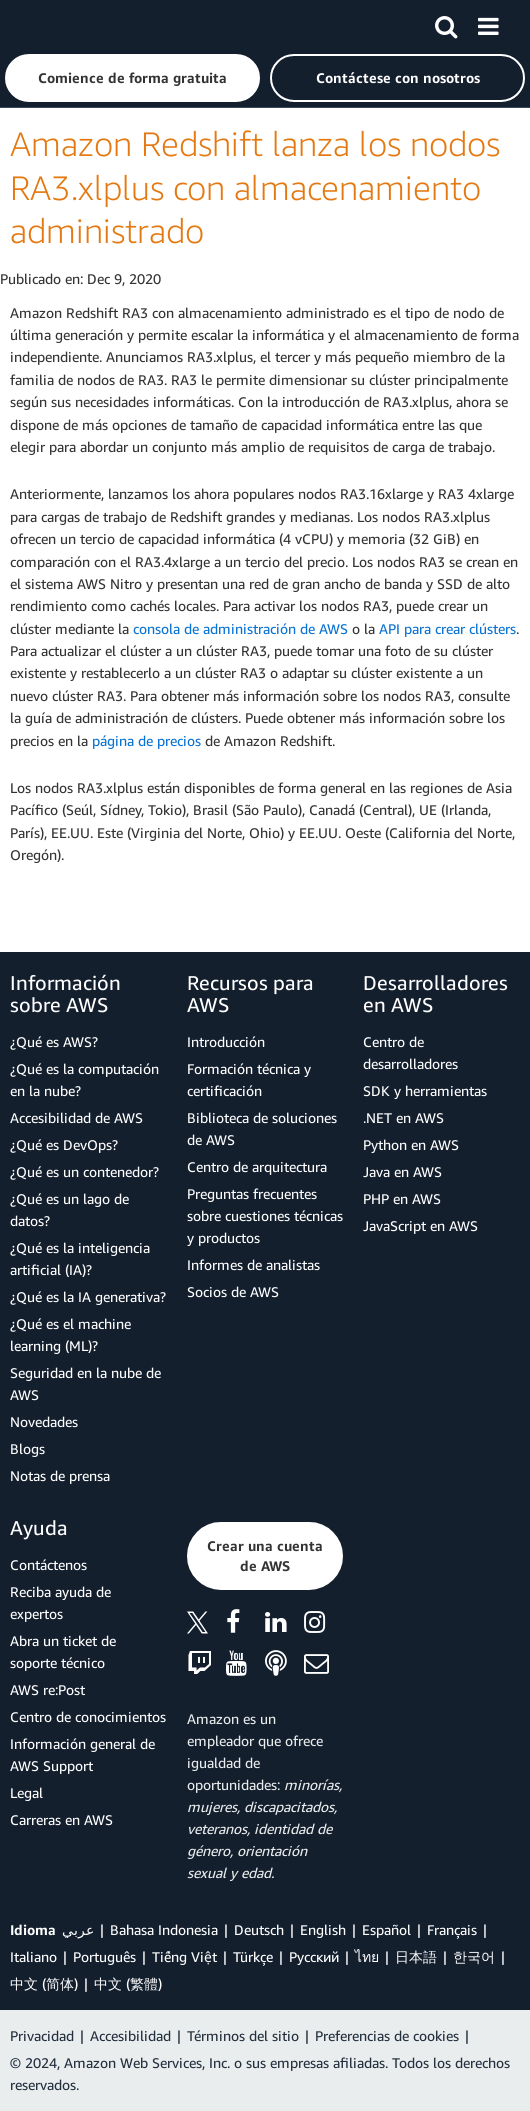  Describe the element at coordinates (88, 1296) in the screenshot. I see `¿Qué es la IA generativa?` at that location.